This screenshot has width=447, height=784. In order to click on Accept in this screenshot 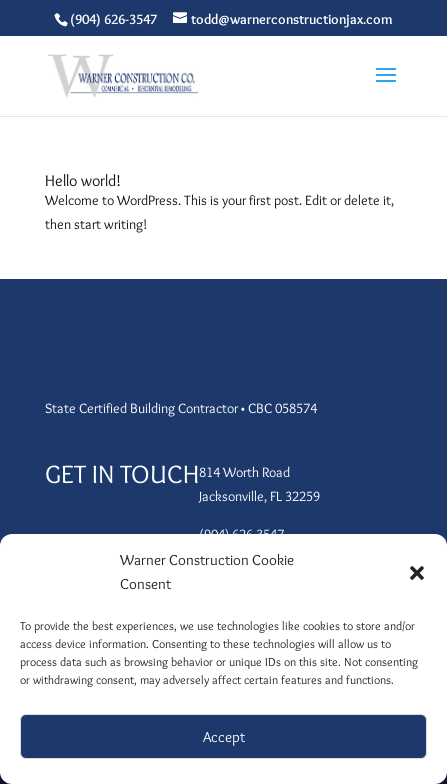, I will do `click(224, 737)`.